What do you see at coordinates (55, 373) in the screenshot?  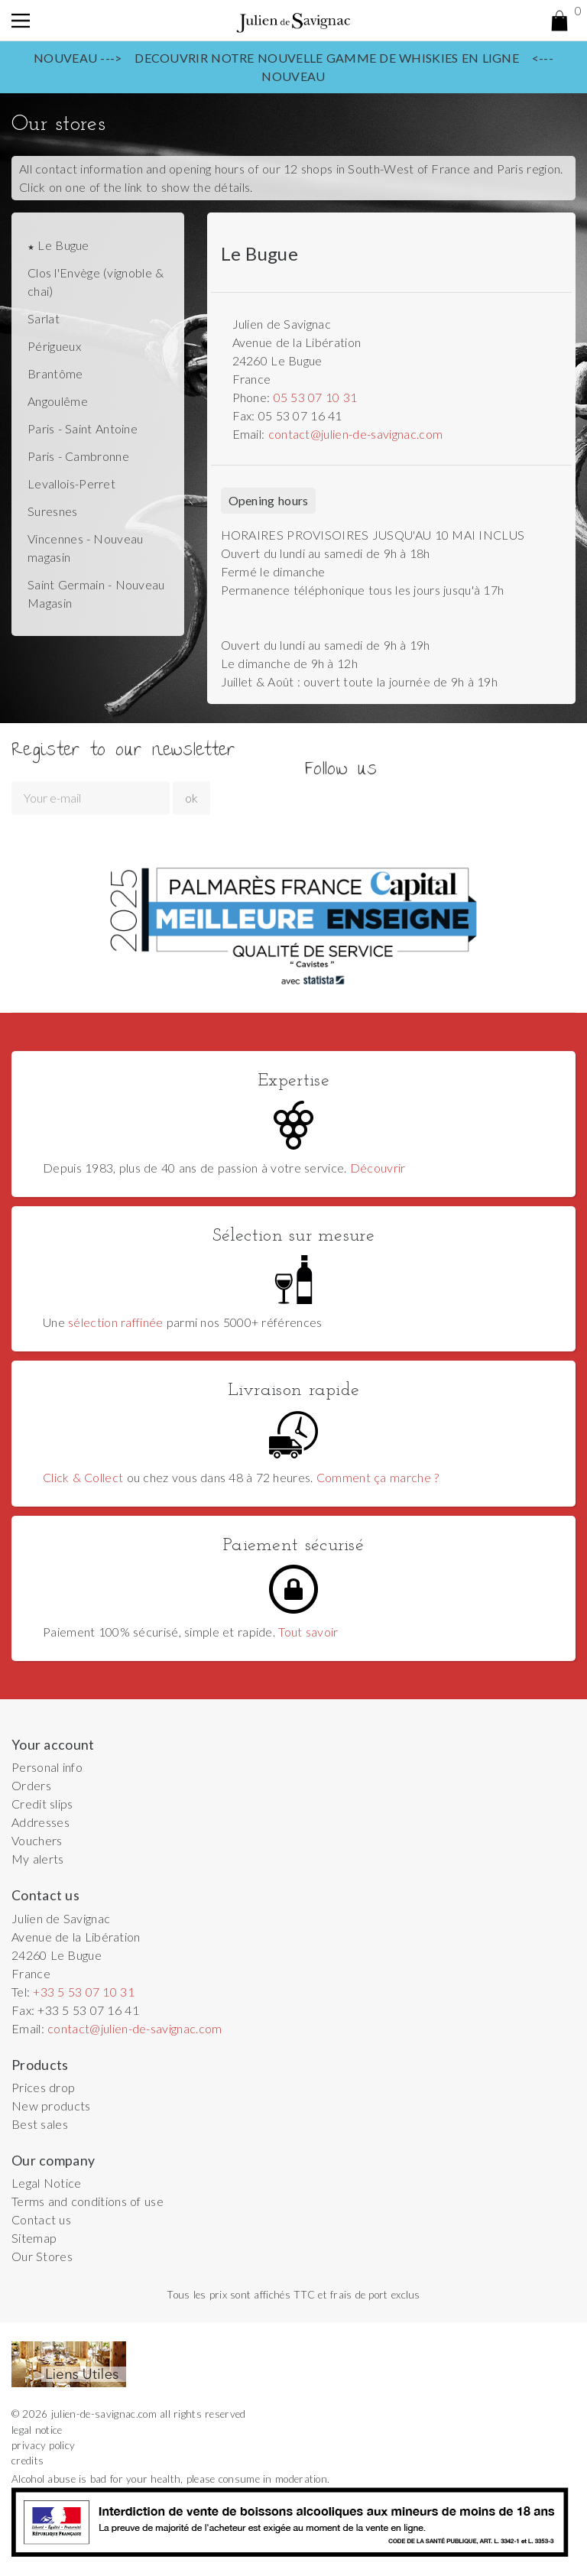 I see `Brantôme` at bounding box center [55, 373].